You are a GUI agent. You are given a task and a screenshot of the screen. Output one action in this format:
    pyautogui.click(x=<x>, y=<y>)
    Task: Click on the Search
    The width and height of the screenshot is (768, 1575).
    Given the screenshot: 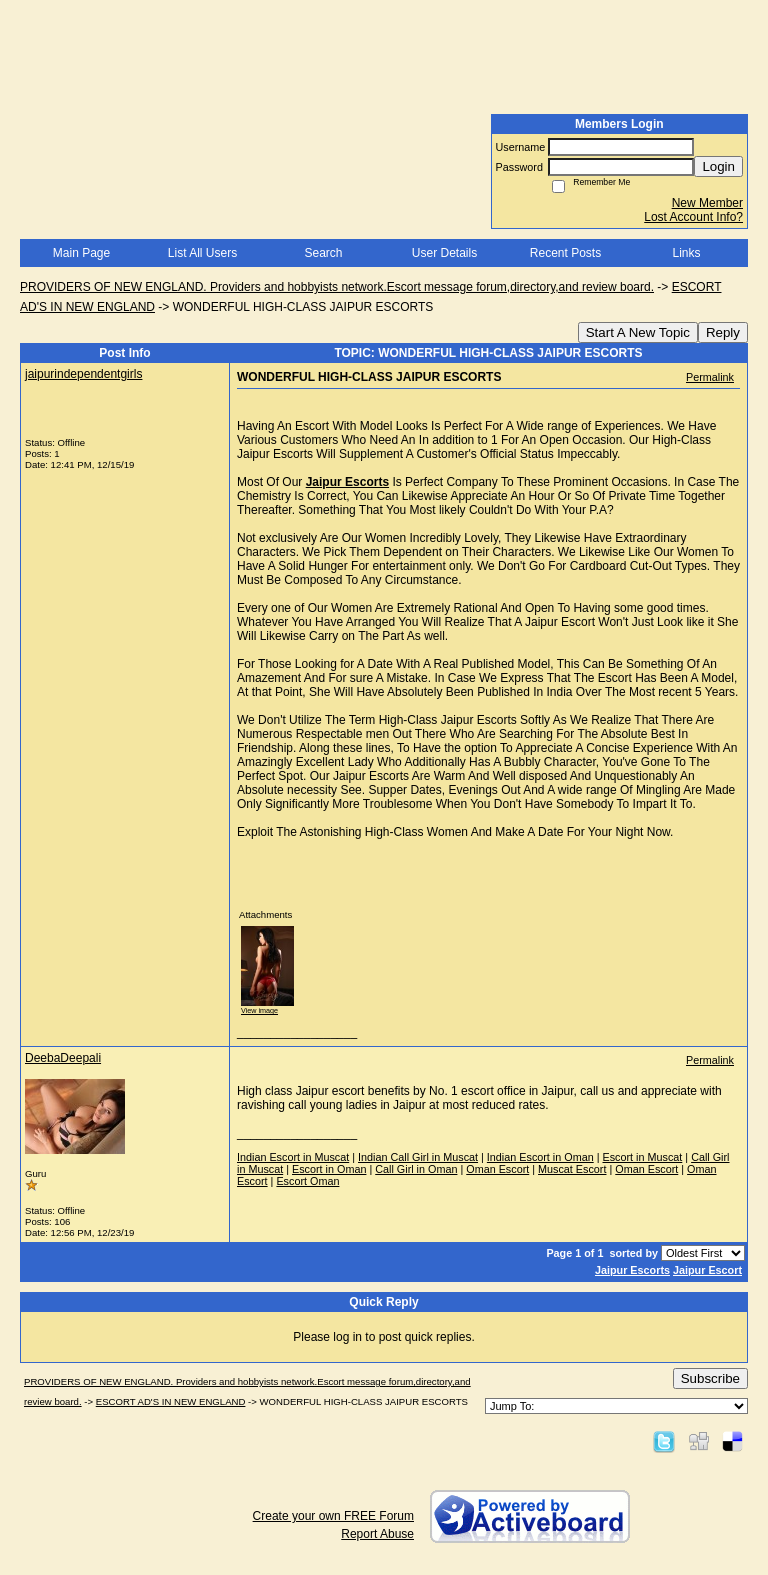 What is the action you would take?
    pyautogui.click(x=323, y=253)
    